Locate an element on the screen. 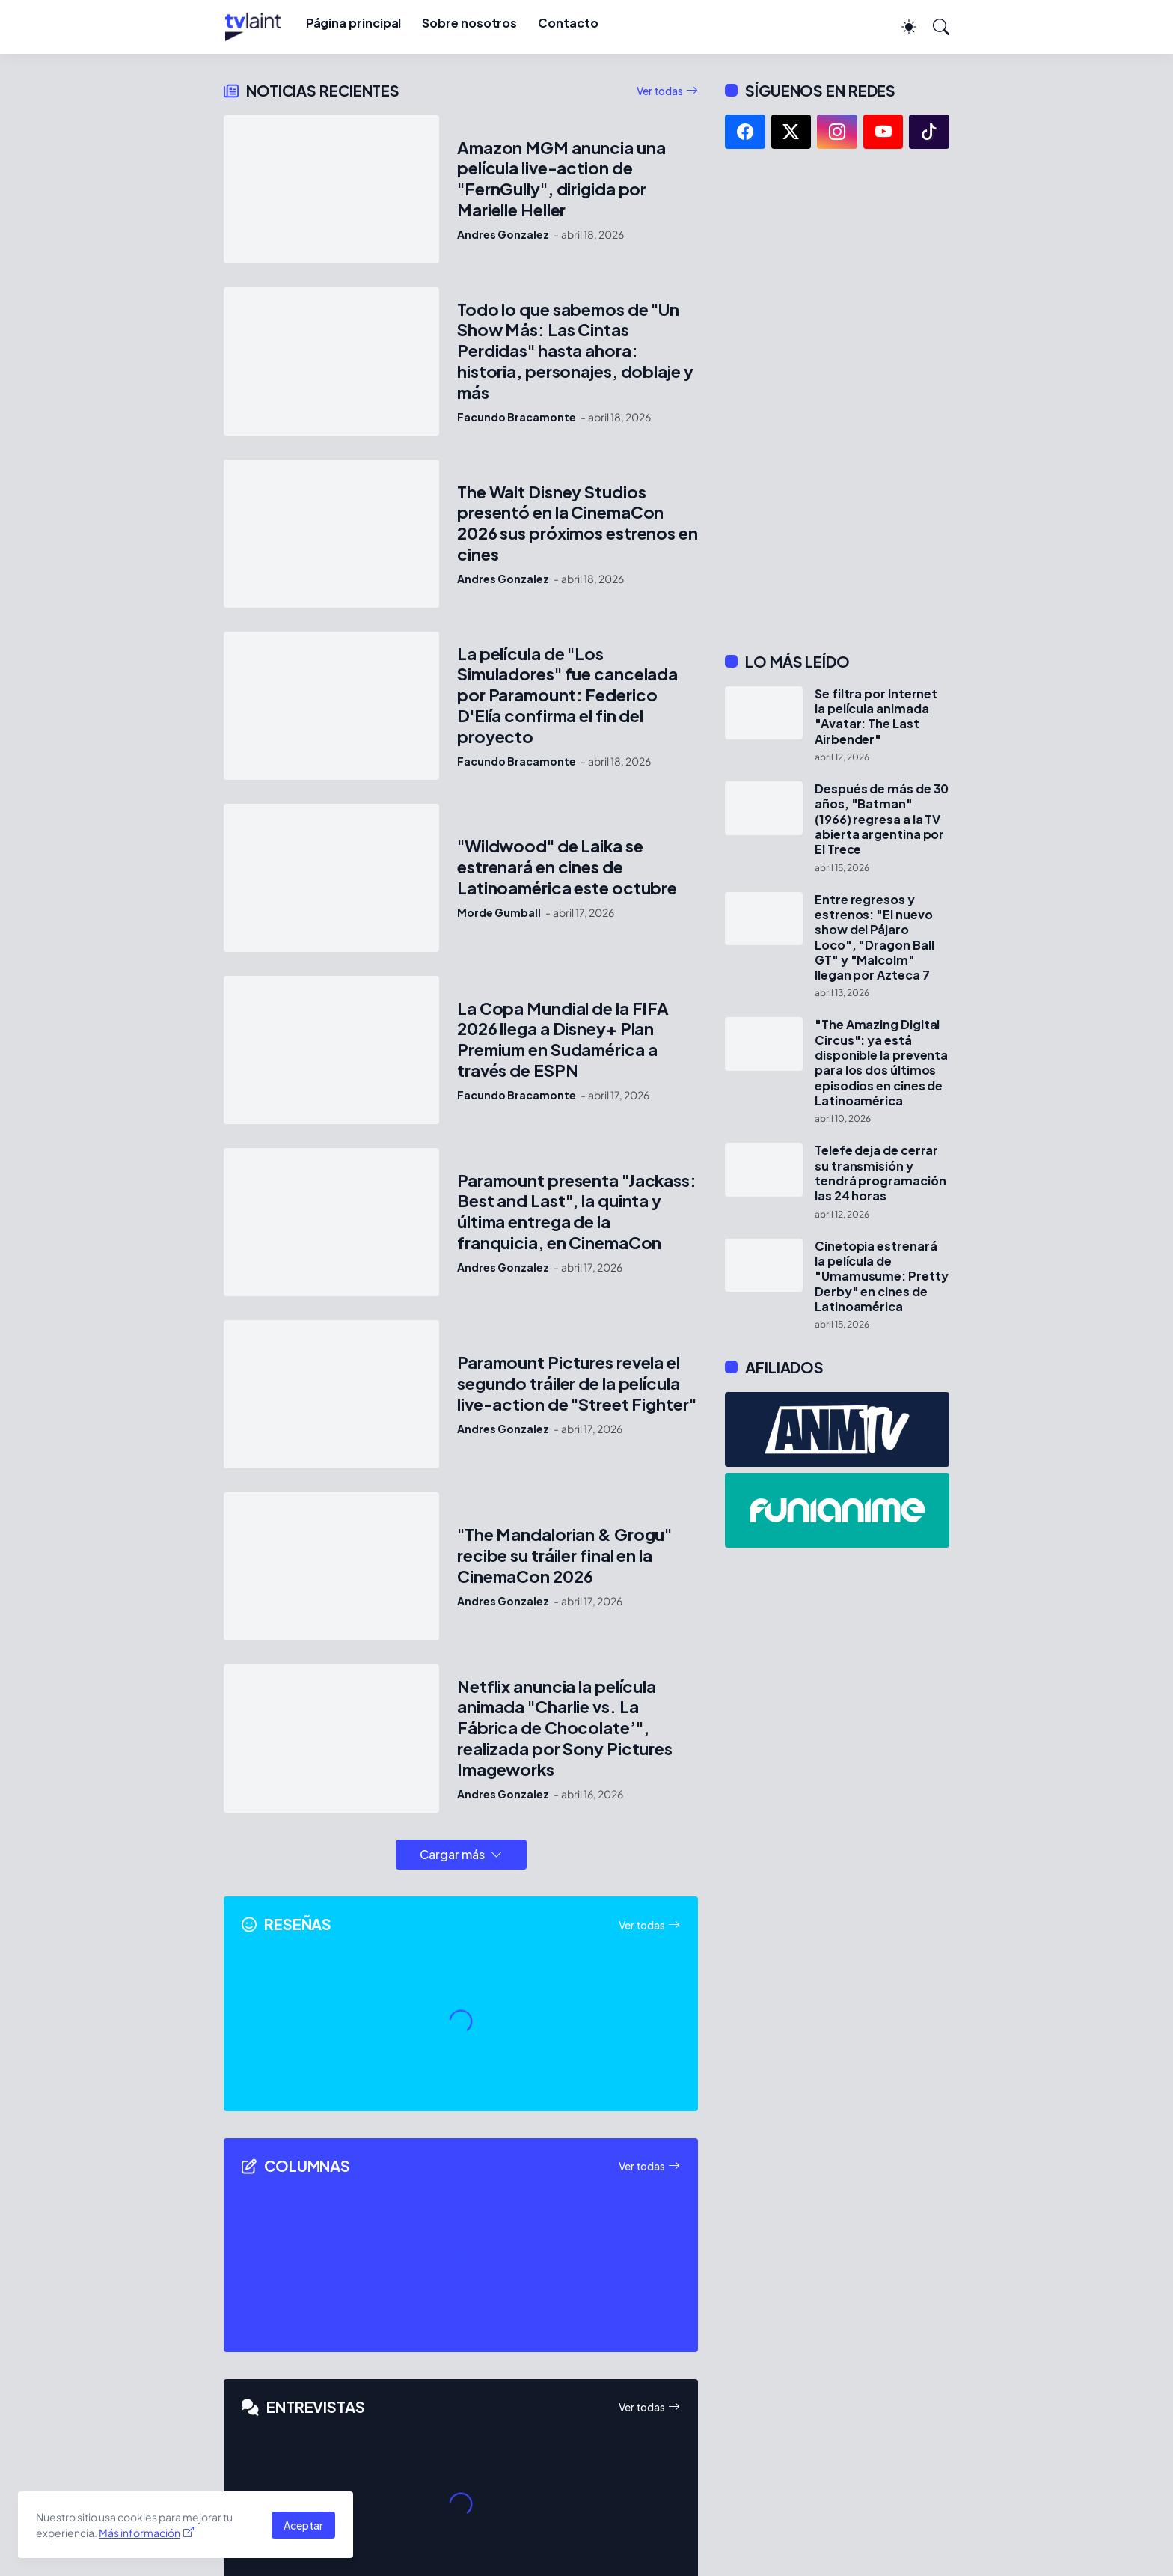 The image size is (1173, 2576). Aceptar is located at coordinates (303, 2525).